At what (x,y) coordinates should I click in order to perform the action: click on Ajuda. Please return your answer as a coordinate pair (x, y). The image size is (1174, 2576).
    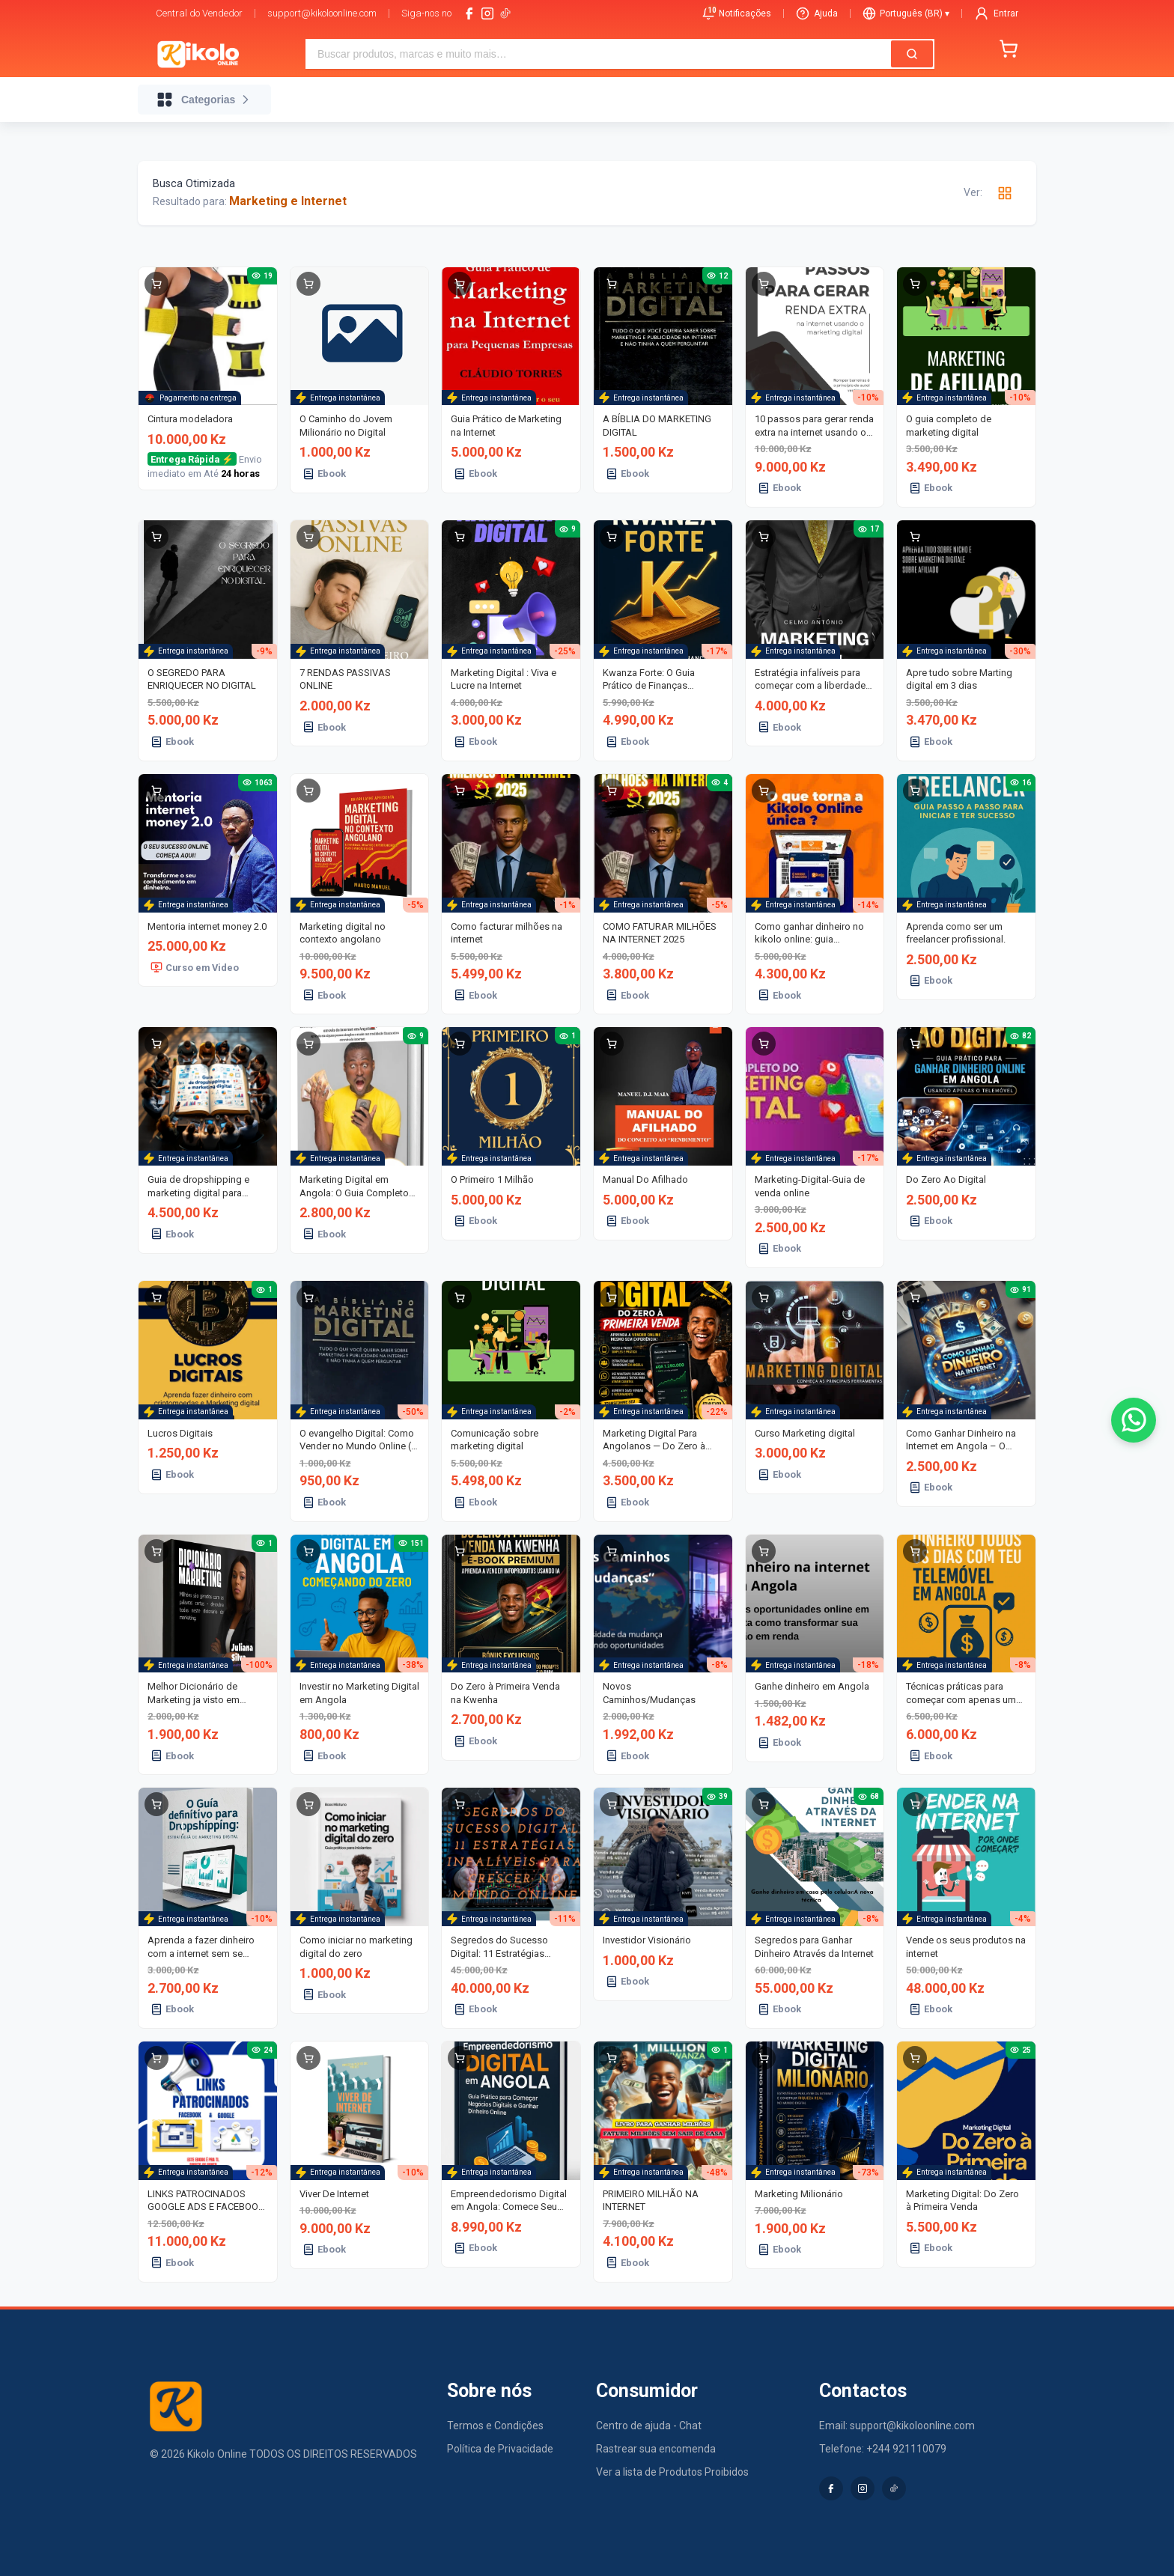
    Looking at the image, I should click on (817, 13).